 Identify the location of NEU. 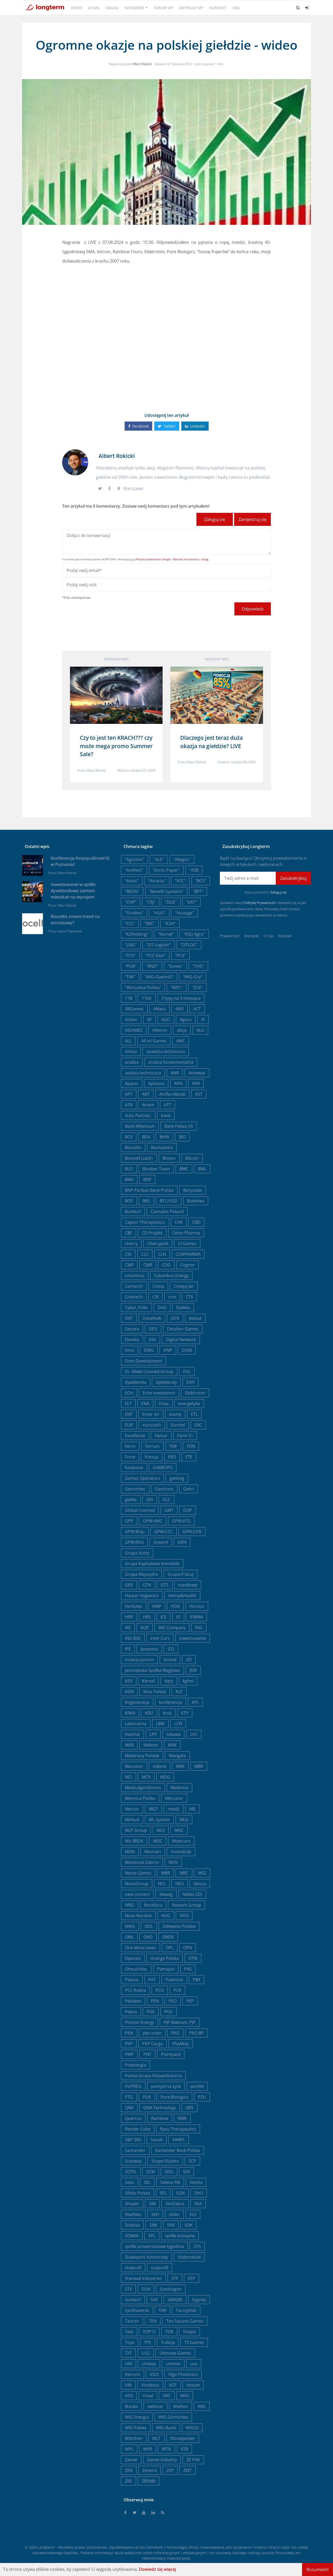
(179, 1883).